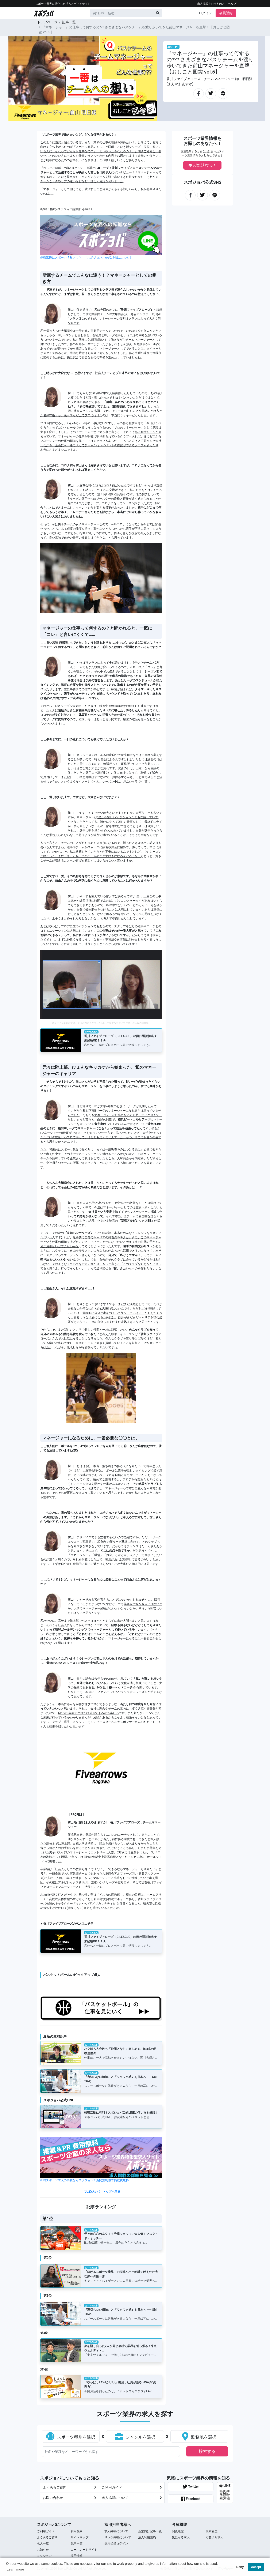  What do you see at coordinates (211, 2531) in the screenshot?
I see `検索履歴` at bounding box center [211, 2531].